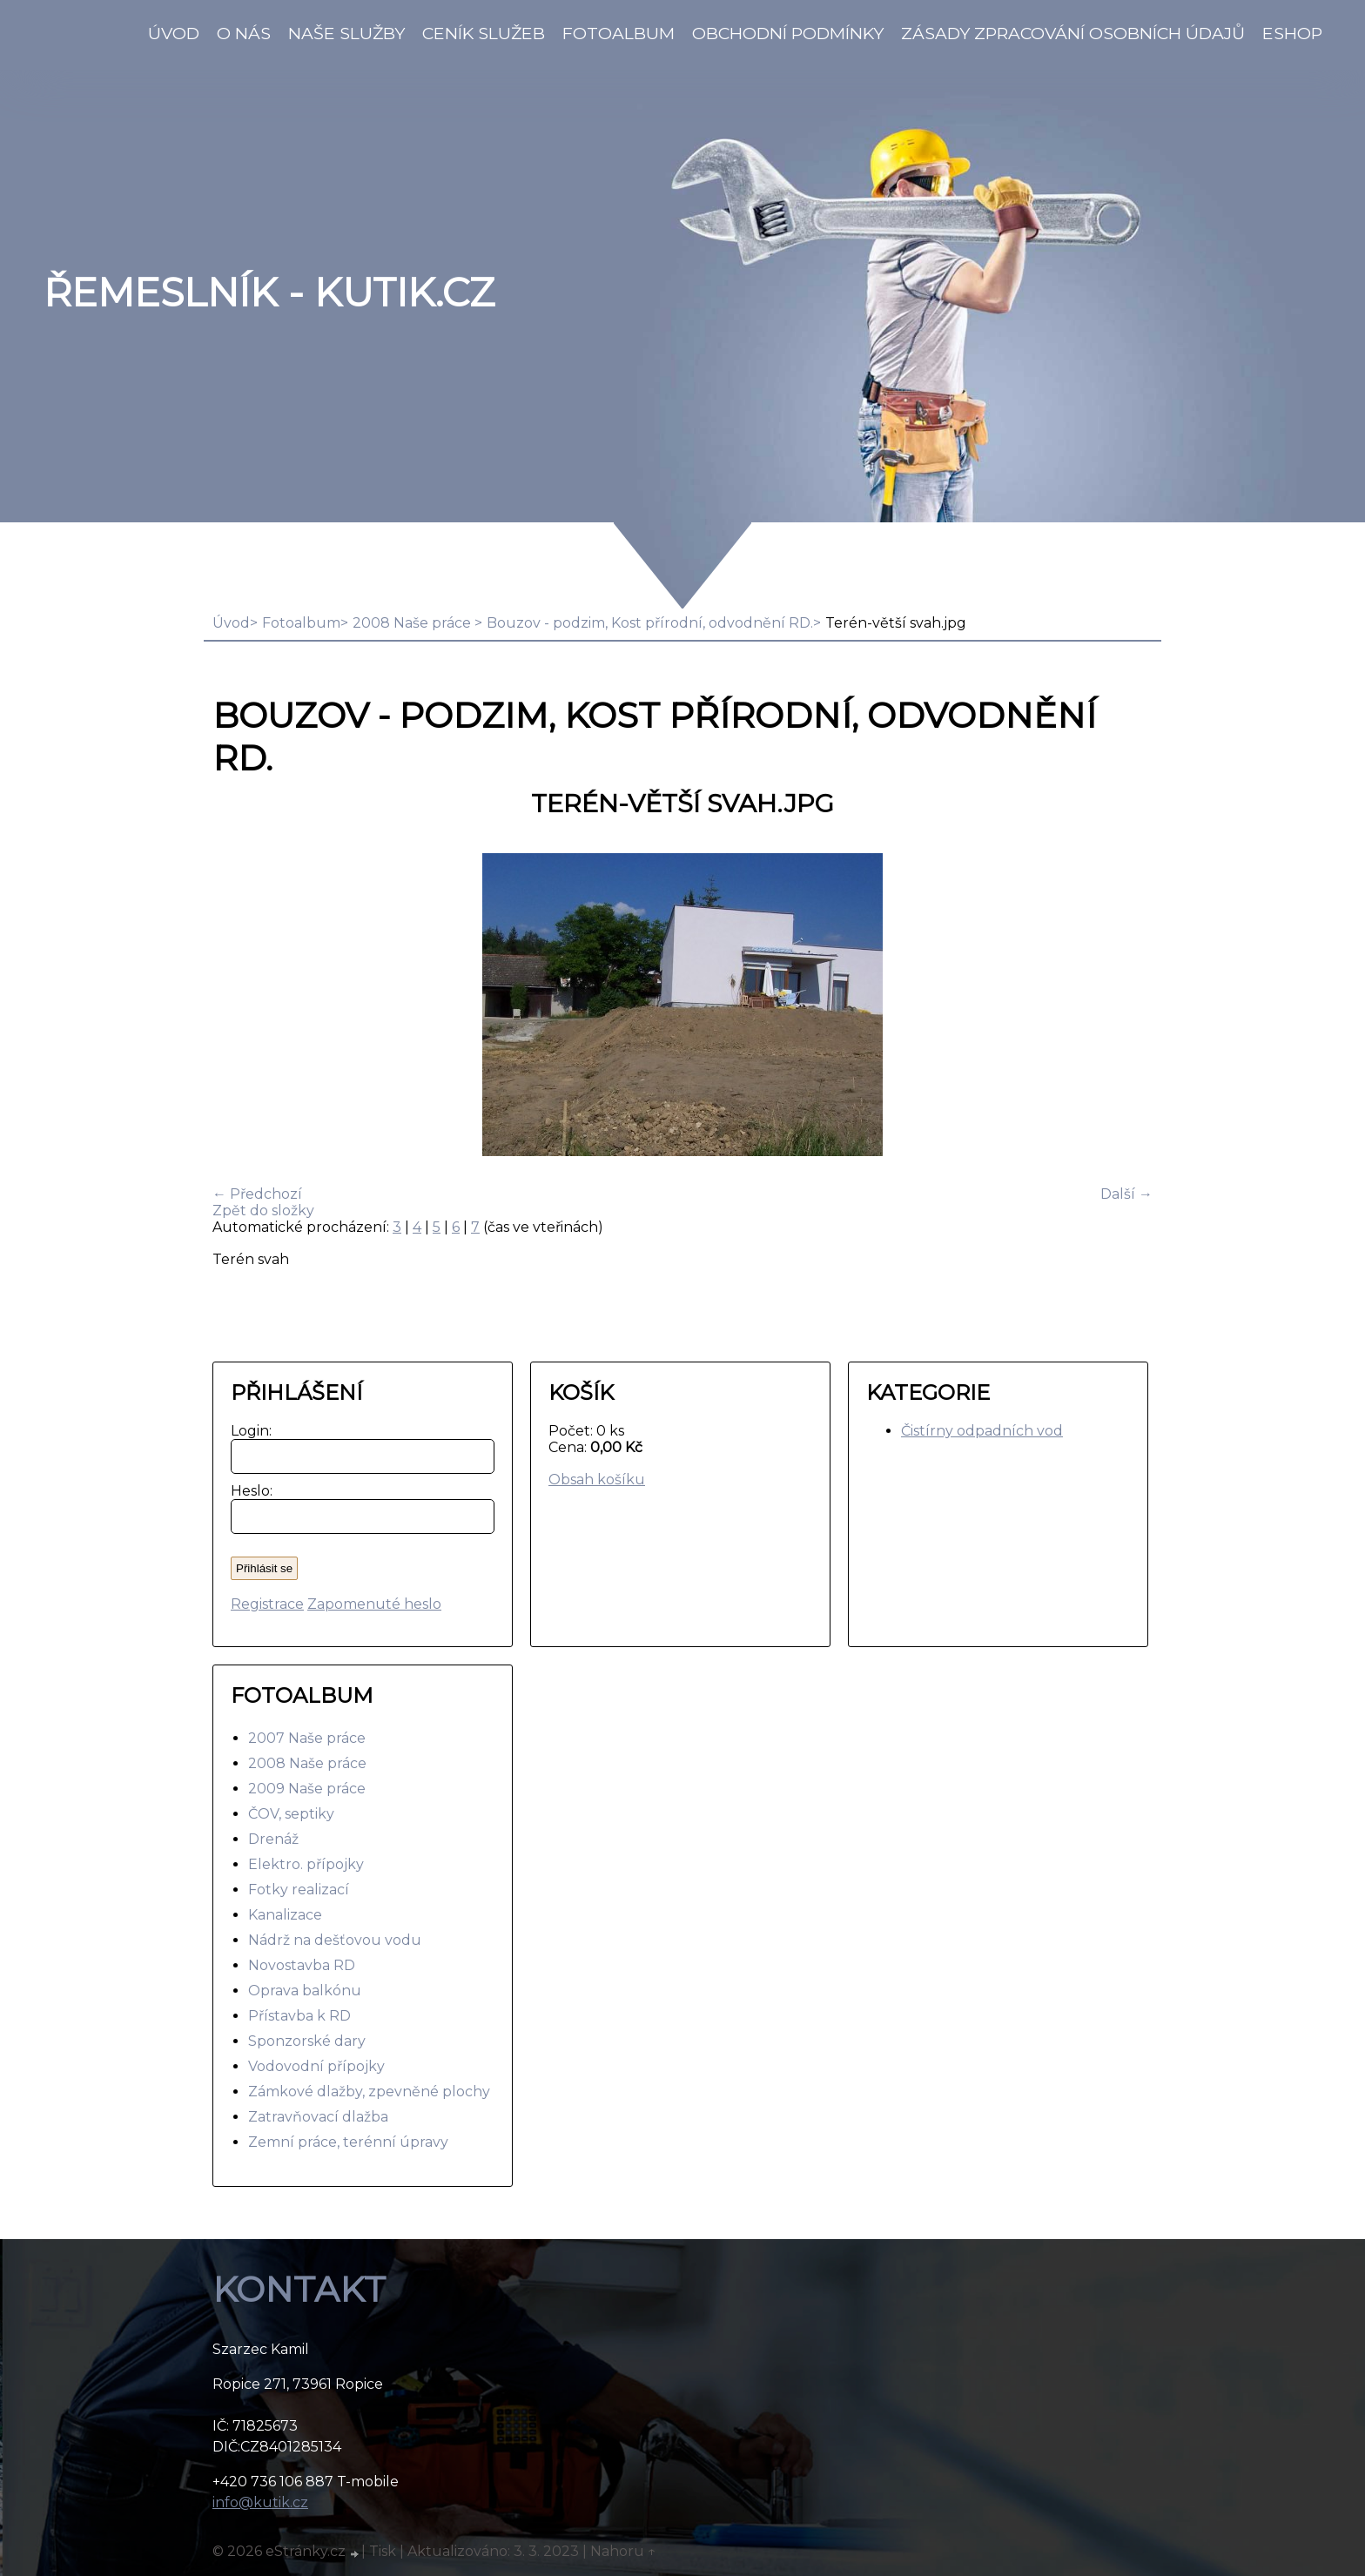 Image resolution: width=1365 pixels, height=2576 pixels. What do you see at coordinates (788, 33) in the screenshot?
I see `Obchodní podmínky` at bounding box center [788, 33].